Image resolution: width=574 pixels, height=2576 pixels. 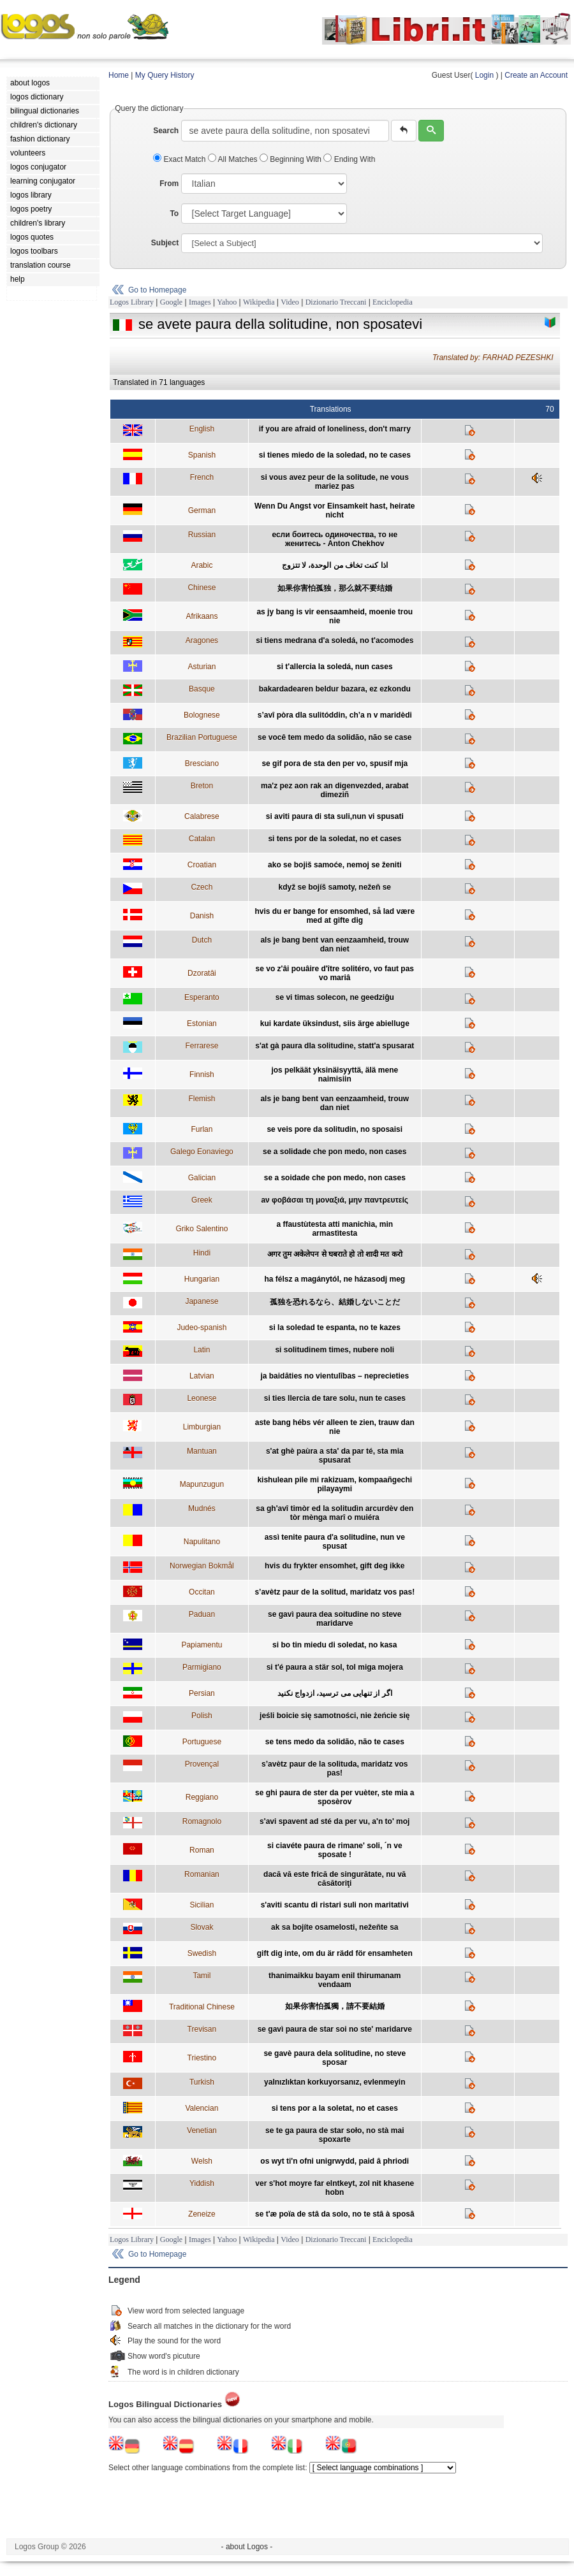 I want to click on bakardadearen beldur bazara, ez ezkondu, so click(x=335, y=688).